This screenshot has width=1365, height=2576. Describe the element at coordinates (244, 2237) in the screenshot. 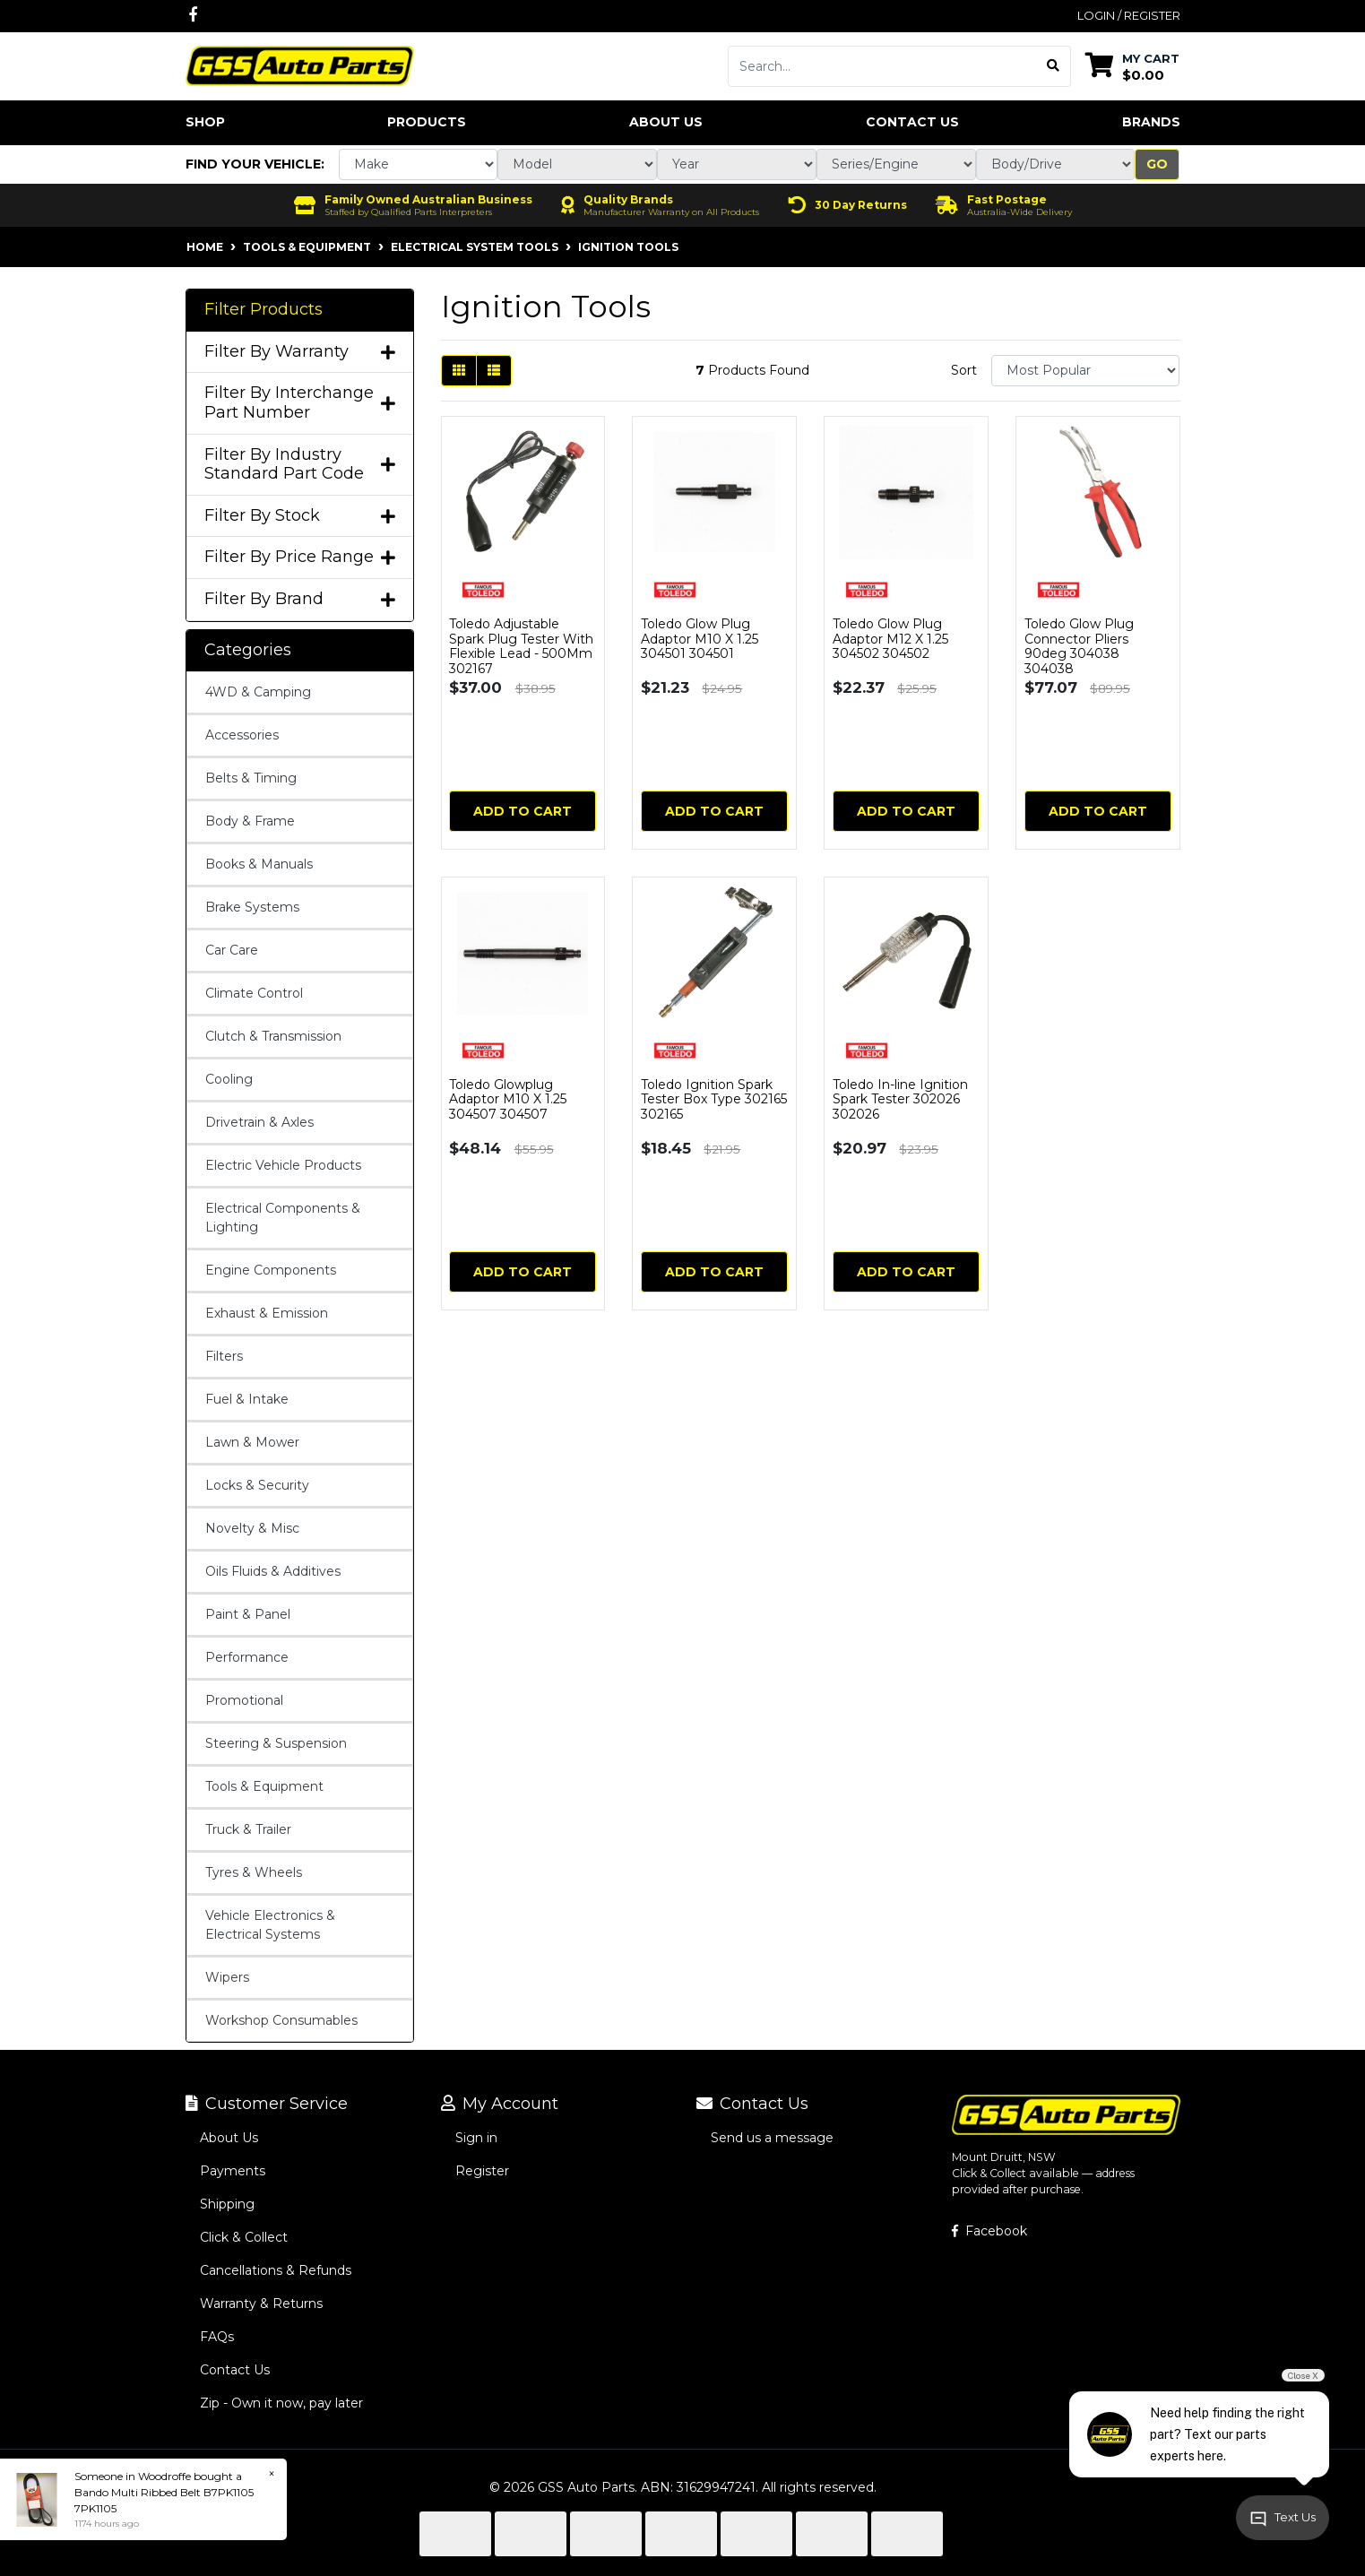

I see `Click & Collect` at that location.